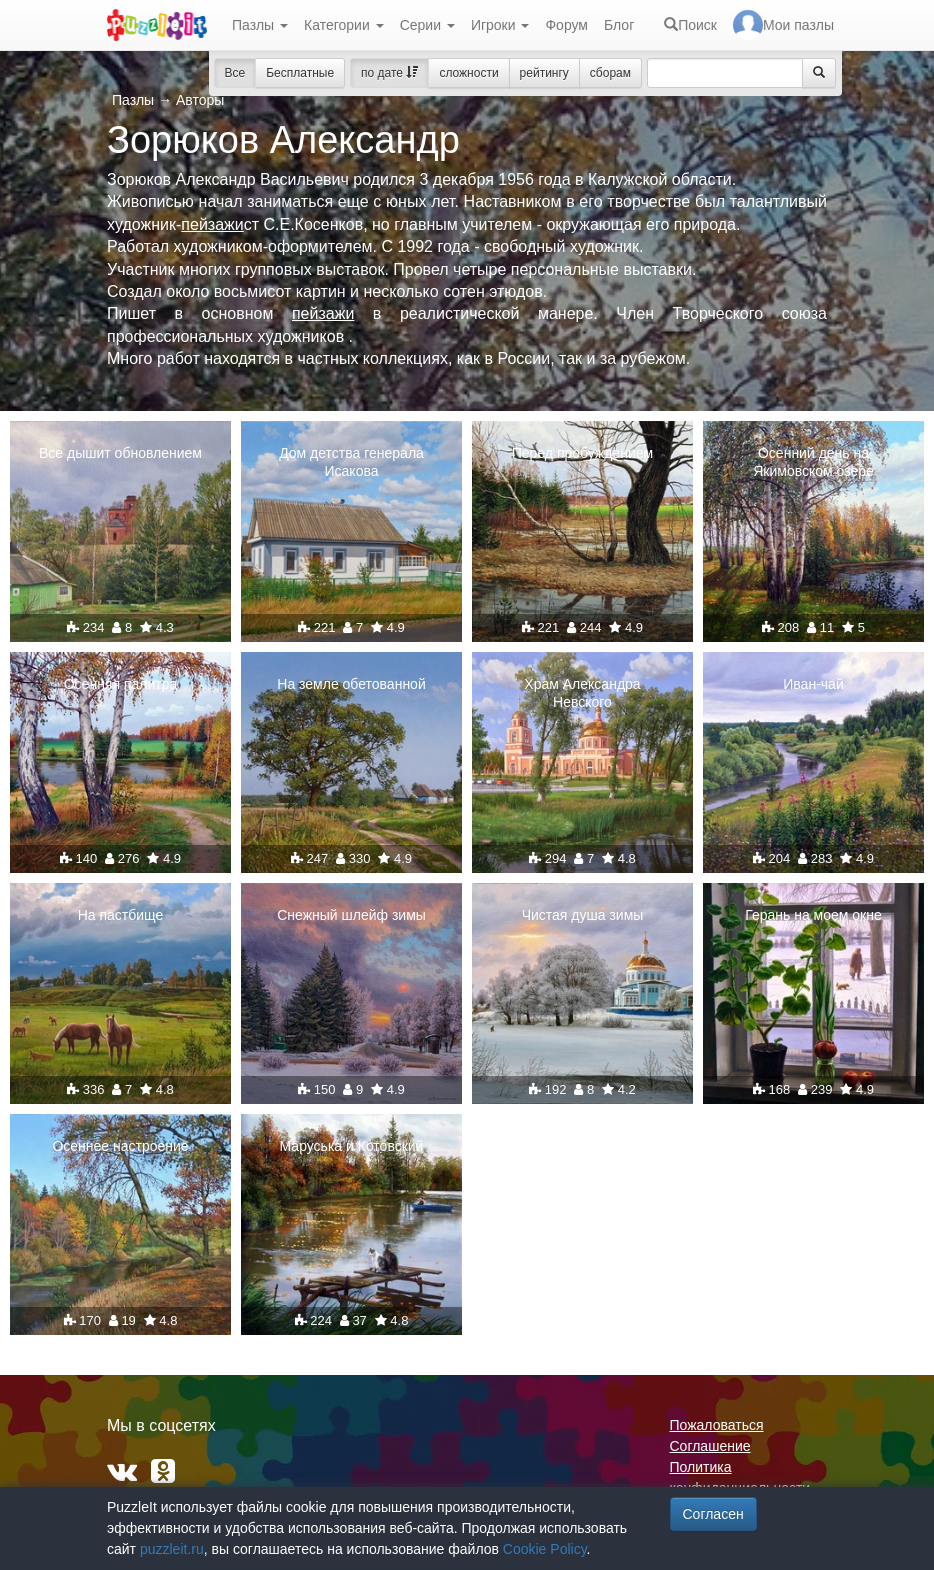 The width and height of the screenshot is (934, 1570). What do you see at coordinates (172, 1549) in the screenshot?
I see `puzzleit.ru` at bounding box center [172, 1549].